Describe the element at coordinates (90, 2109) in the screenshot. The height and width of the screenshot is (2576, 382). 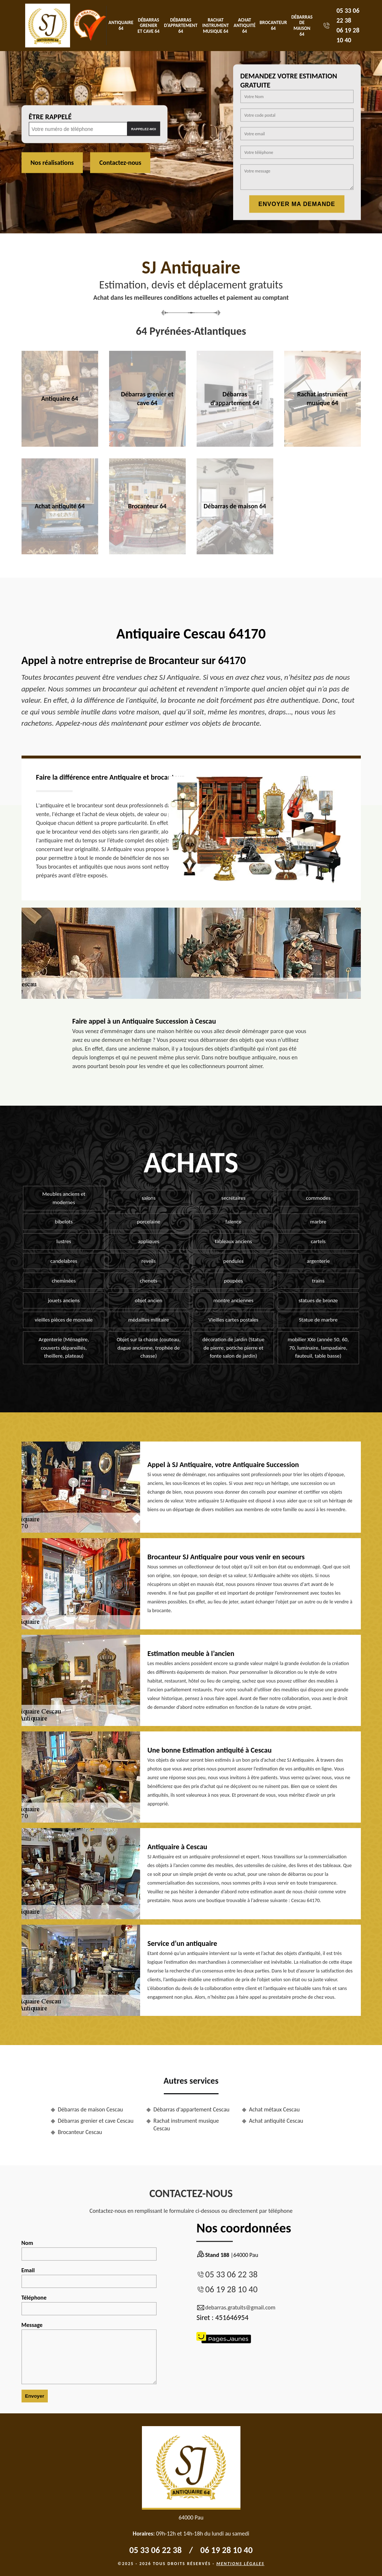
I see `Débarras de maison Cescau` at that location.